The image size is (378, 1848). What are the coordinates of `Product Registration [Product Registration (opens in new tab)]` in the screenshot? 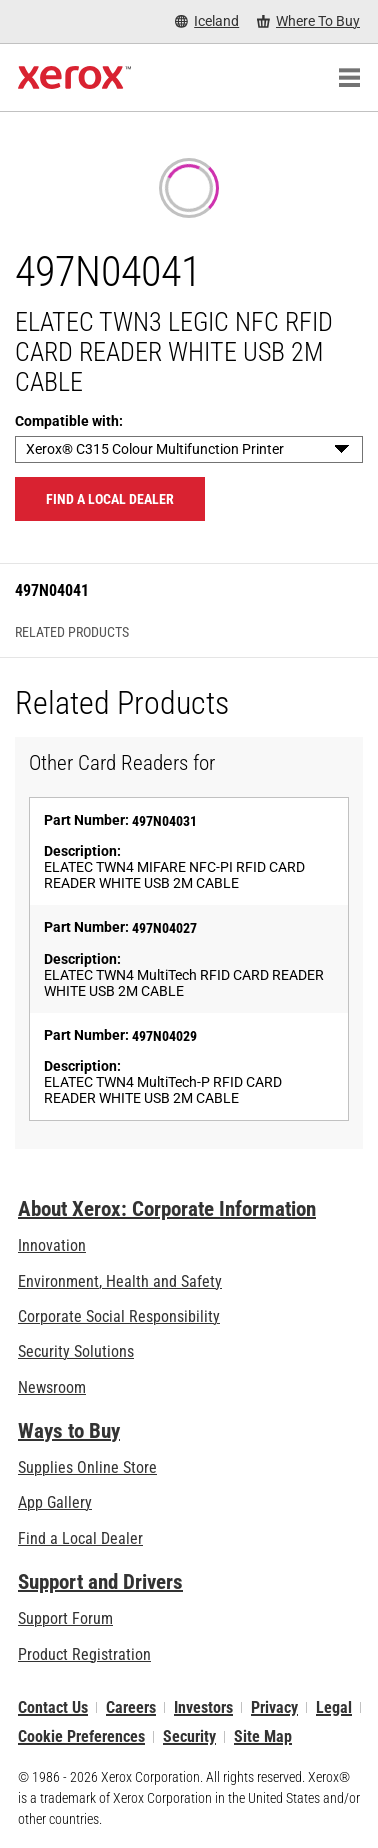 It's located at (84, 1654).